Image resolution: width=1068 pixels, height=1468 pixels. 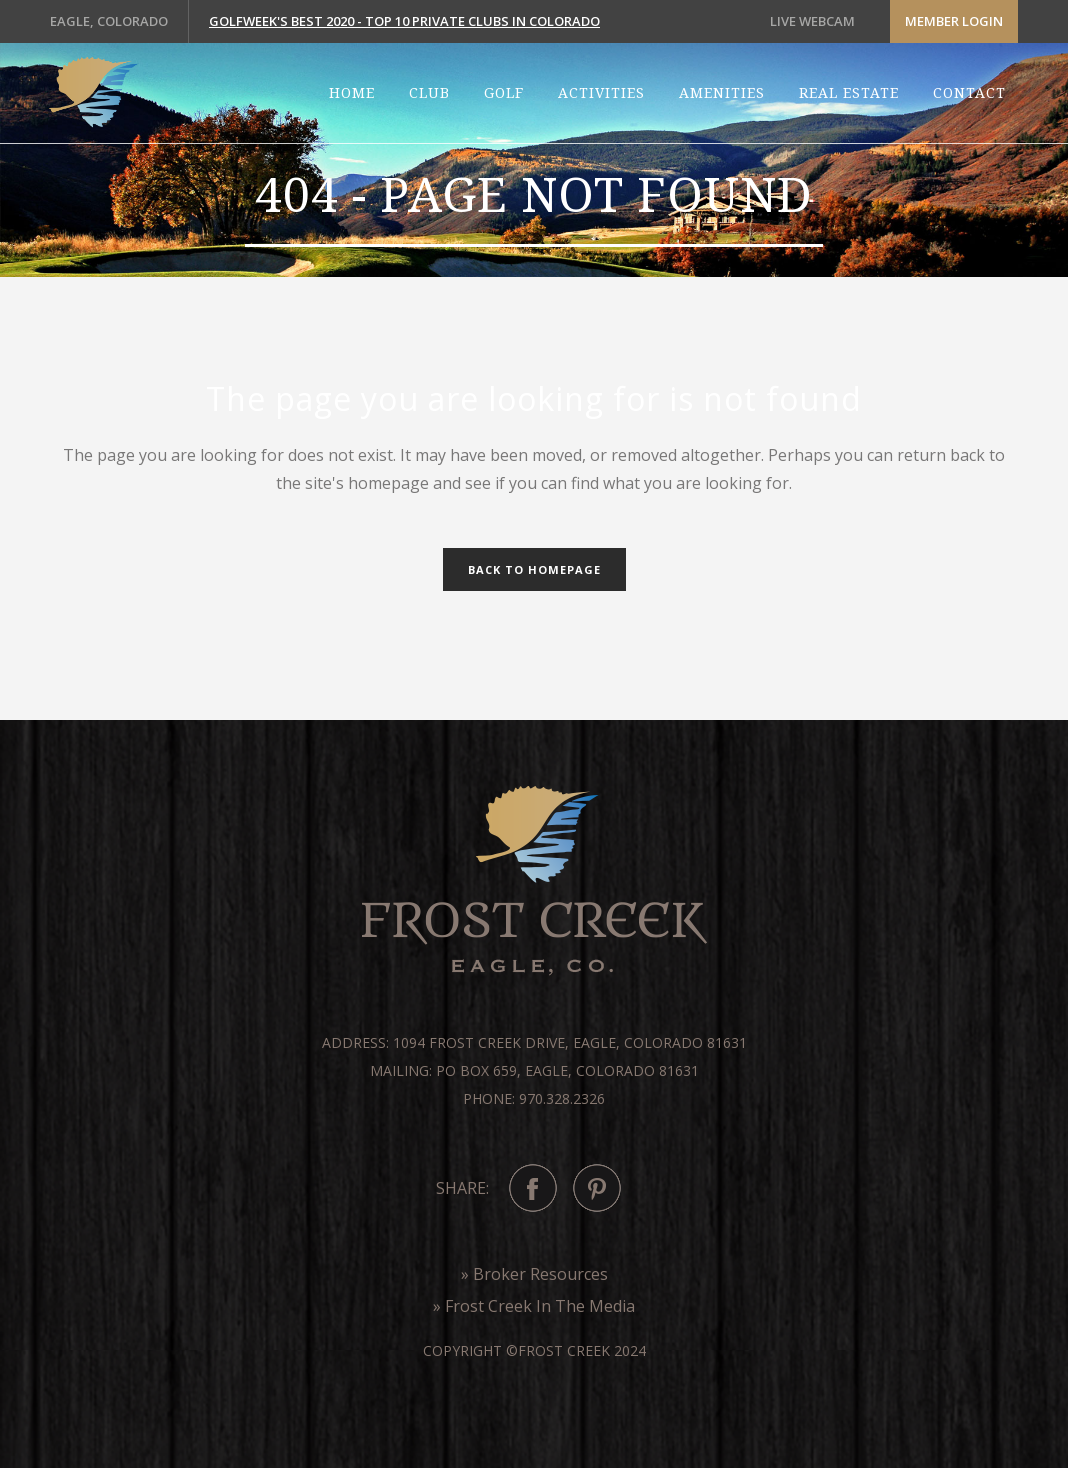 I want to click on Address: 1094 Frost Creek Drive, Eagle, Colorado 81631, so click(x=534, y=1042).